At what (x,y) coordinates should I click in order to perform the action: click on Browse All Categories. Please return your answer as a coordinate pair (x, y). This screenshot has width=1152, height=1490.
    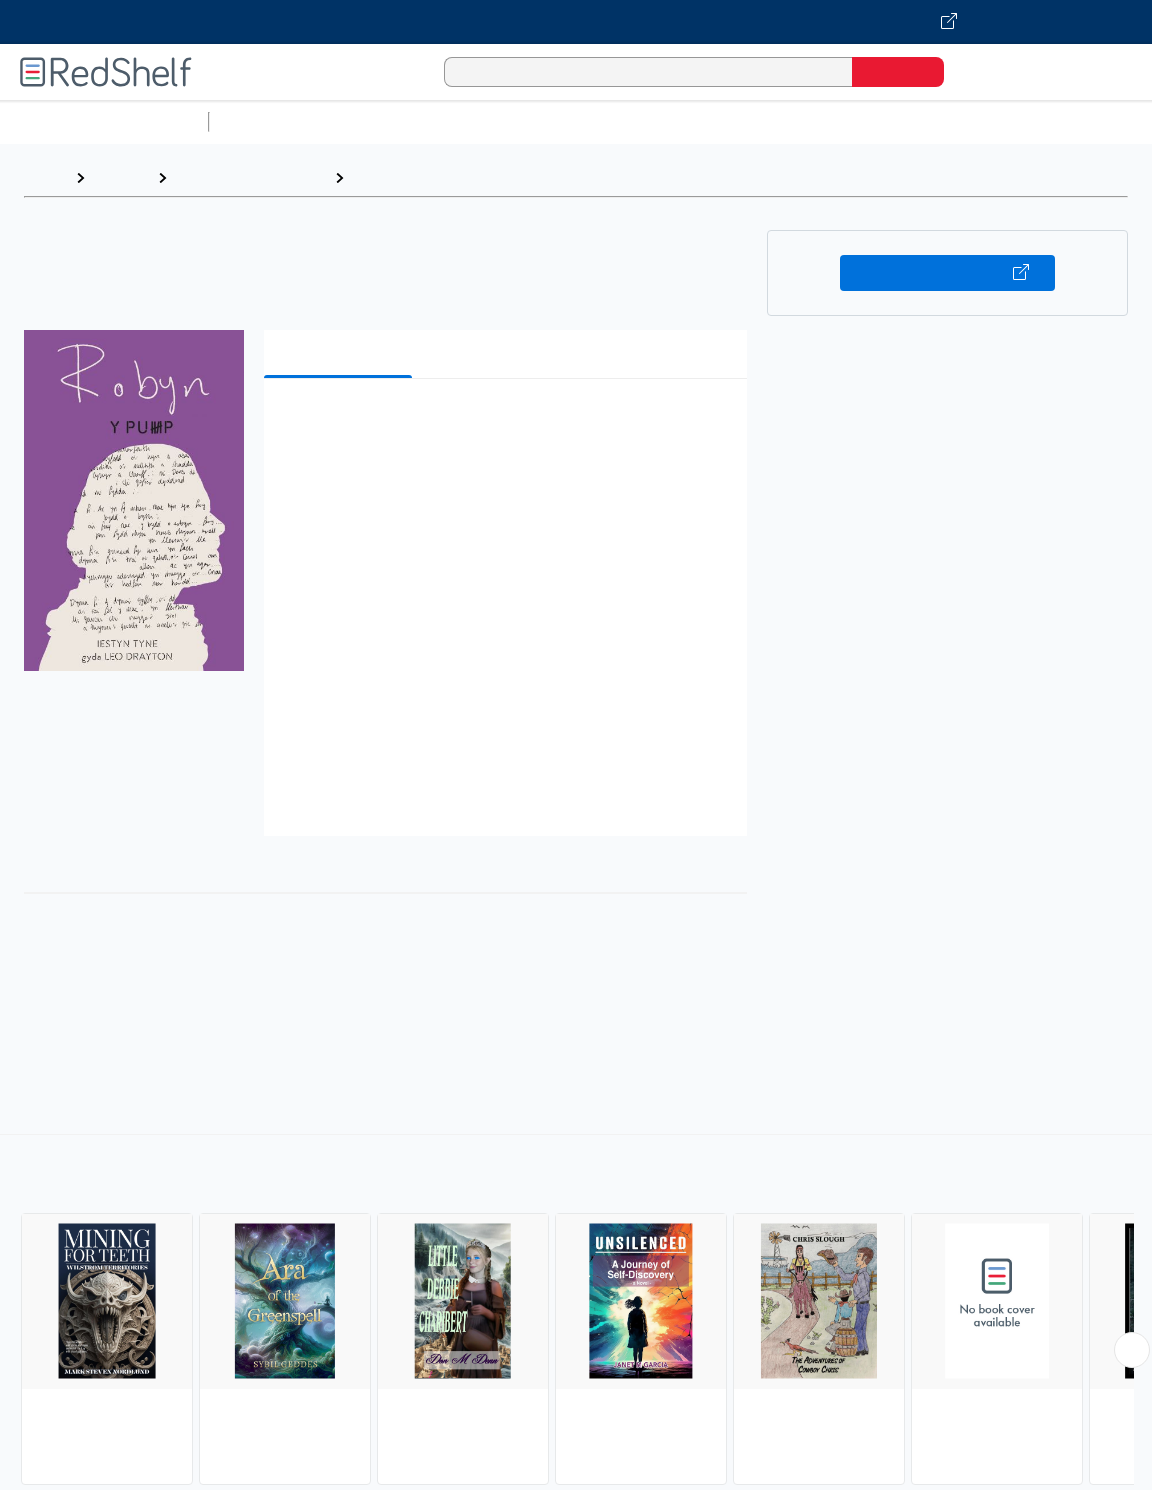
    Looking at the image, I should click on (104, 121).